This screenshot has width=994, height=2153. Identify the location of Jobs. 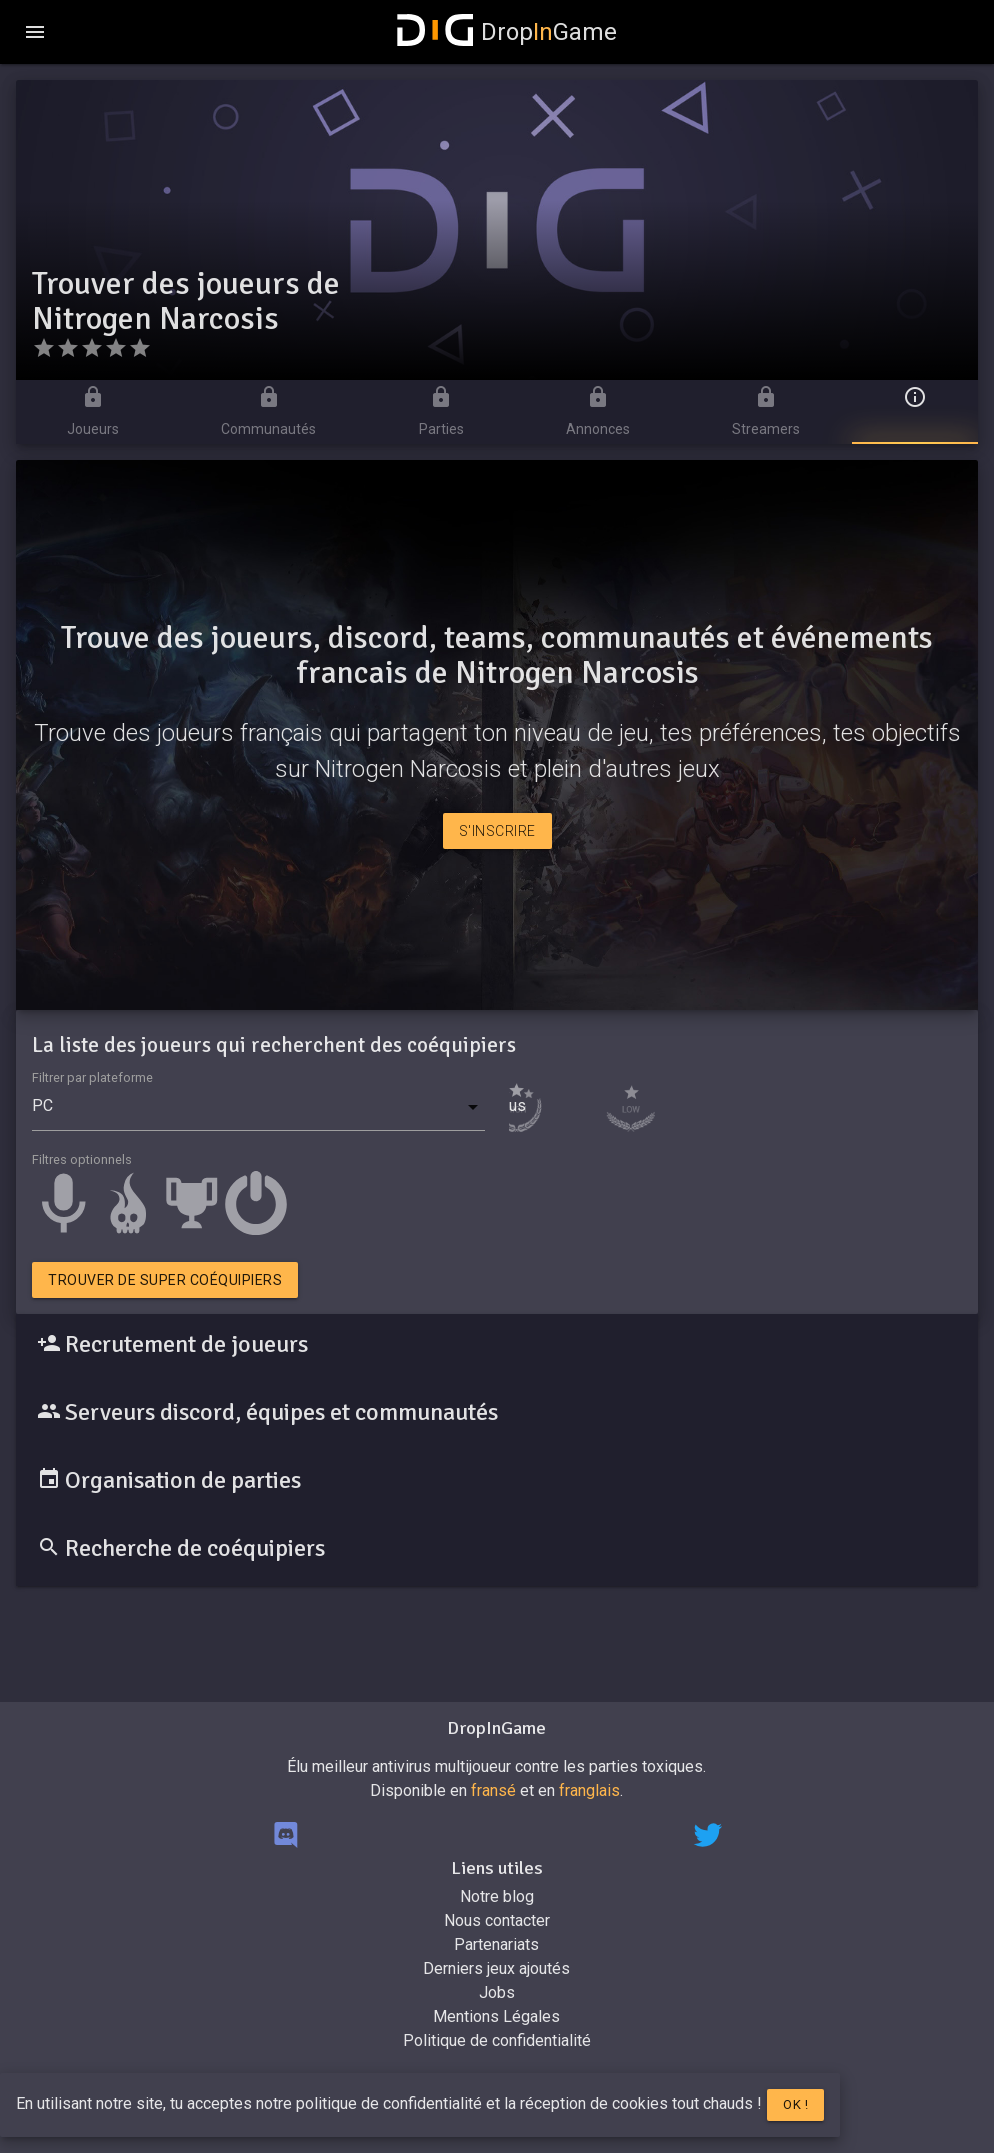
(497, 1992).